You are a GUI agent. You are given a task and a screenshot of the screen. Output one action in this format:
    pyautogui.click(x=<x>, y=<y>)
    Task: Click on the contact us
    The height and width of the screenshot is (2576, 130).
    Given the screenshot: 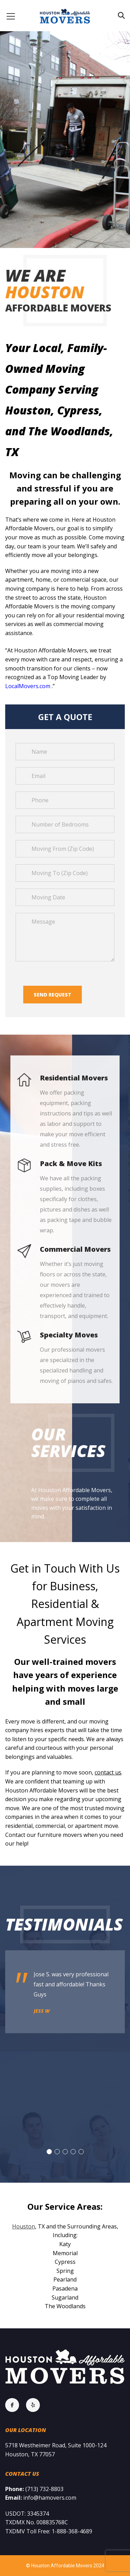 What is the action you would take?
    pyautogui.click(x=108, y=1772)
    